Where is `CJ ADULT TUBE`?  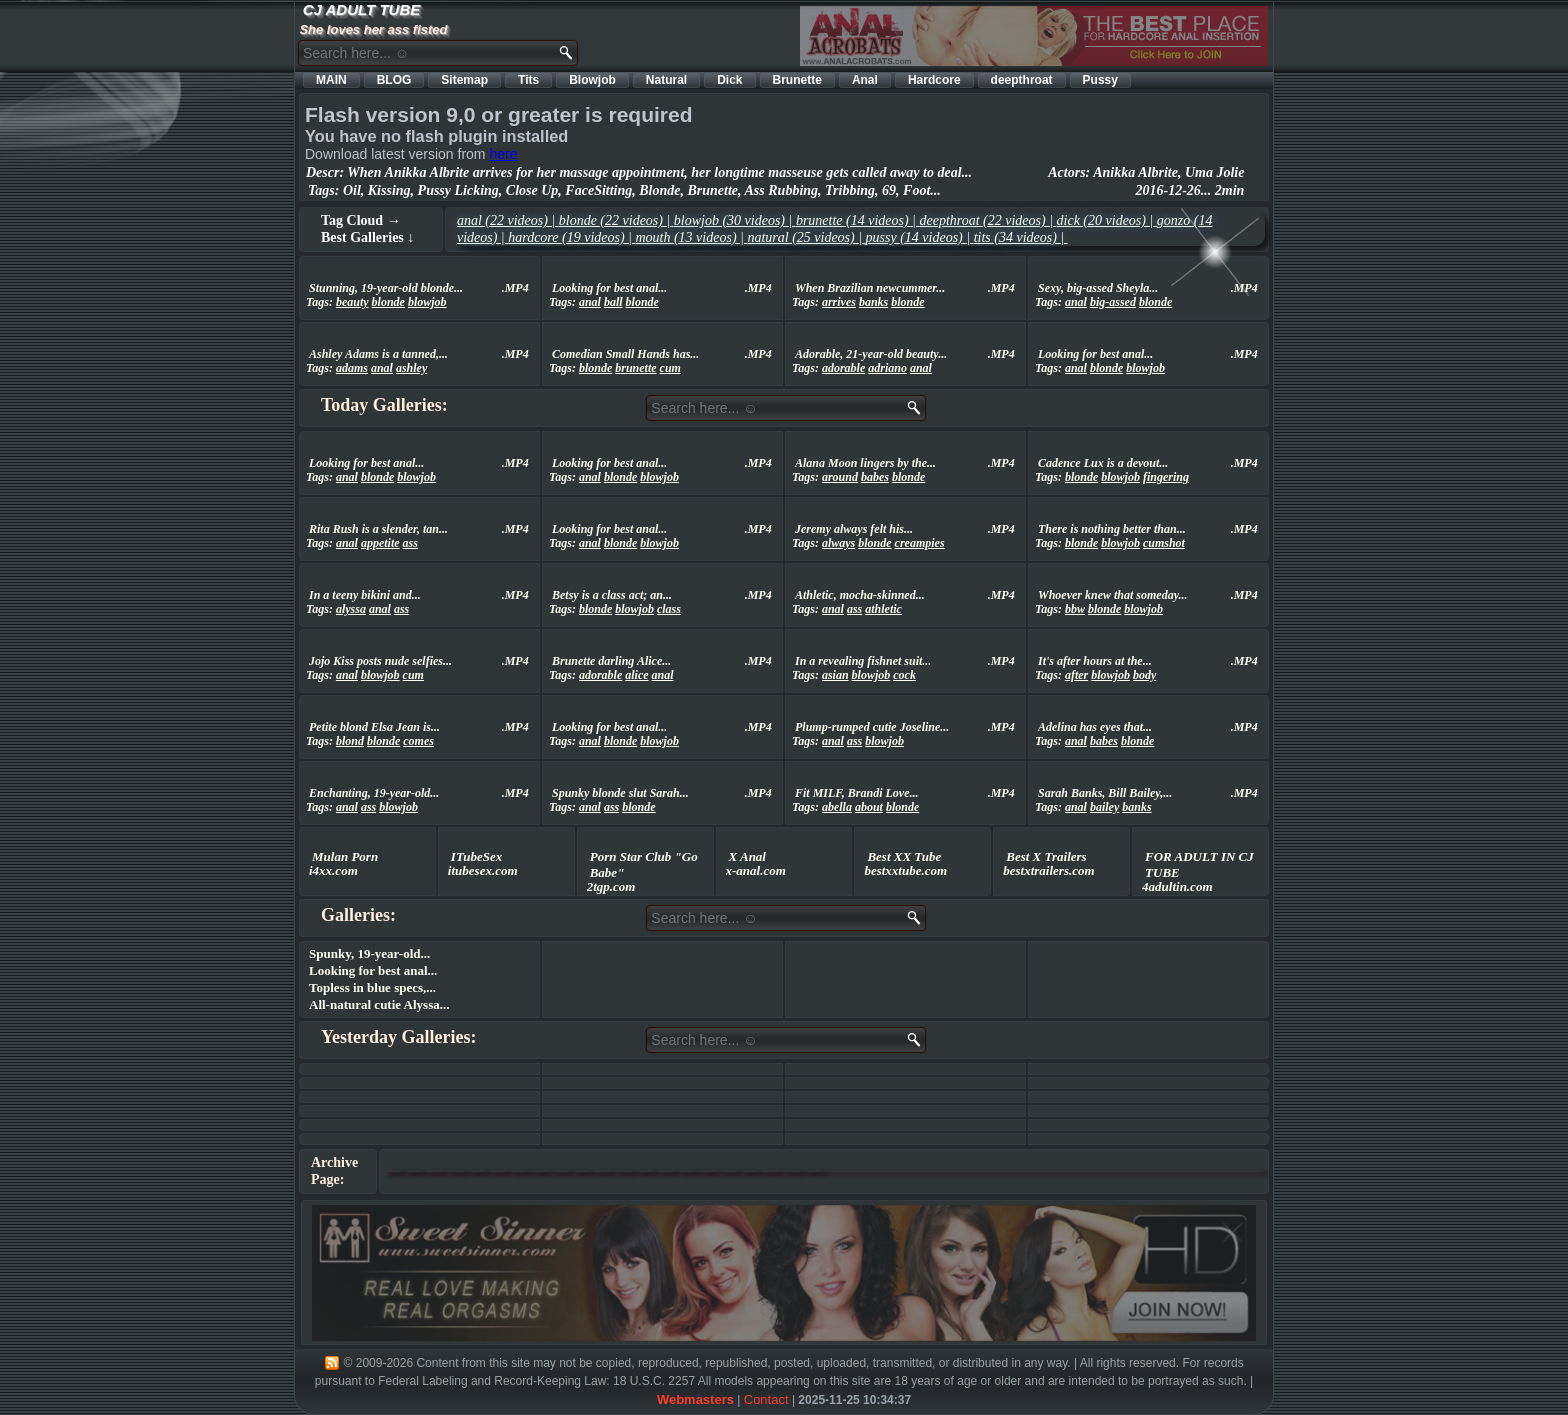
CJ ADULT TUBE is located at coordinates (362, 9).